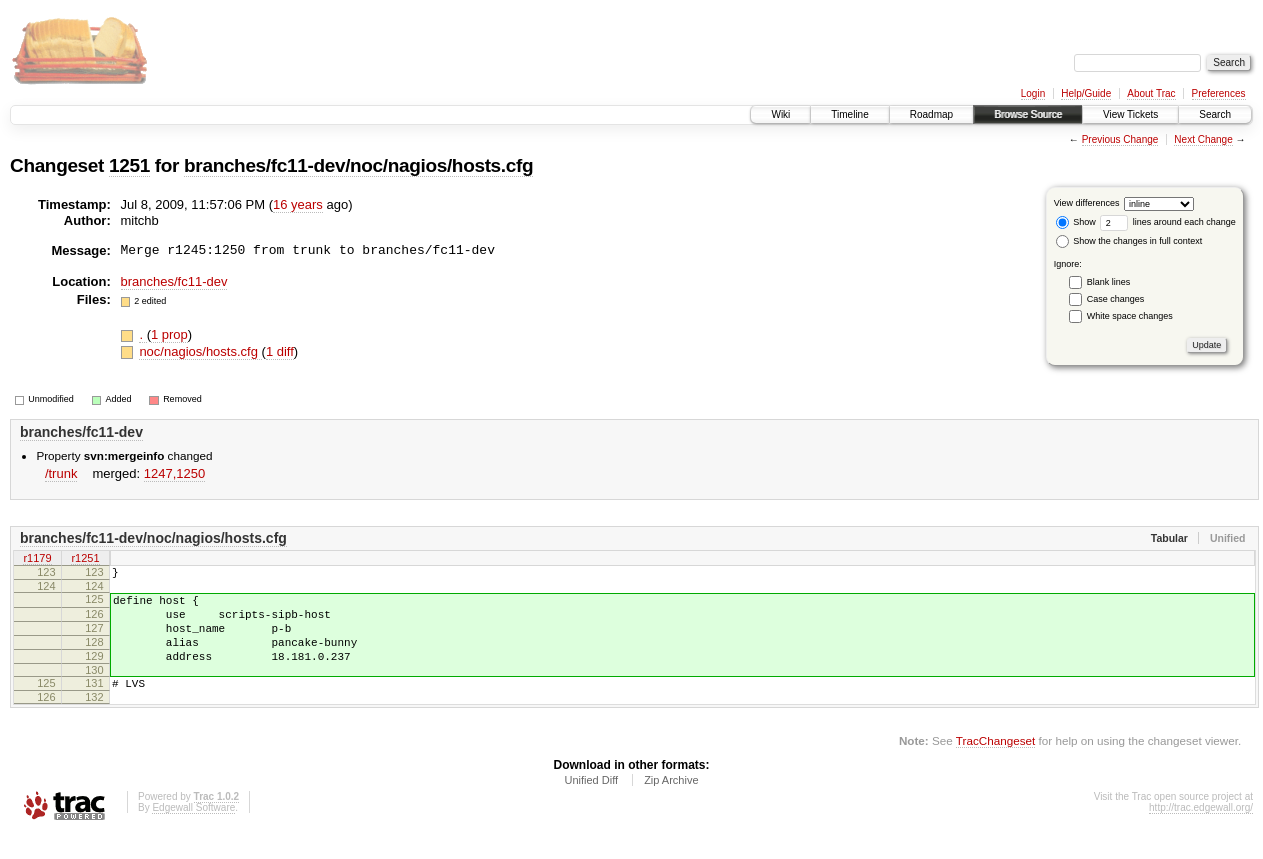  Describe the element at coordinates (129, 165) in the screenshot. I see `1251` at that location.